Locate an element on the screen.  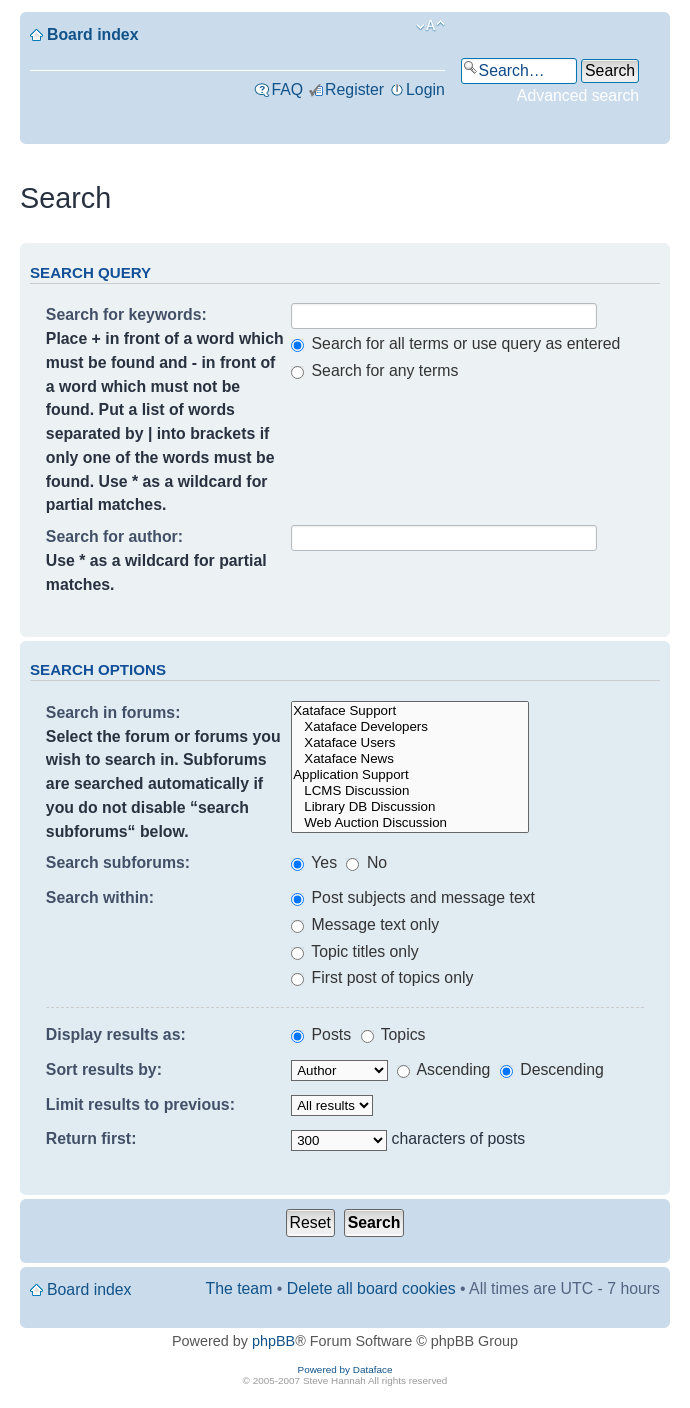
Powered by Dataface is located at coordinates (345, 1369).